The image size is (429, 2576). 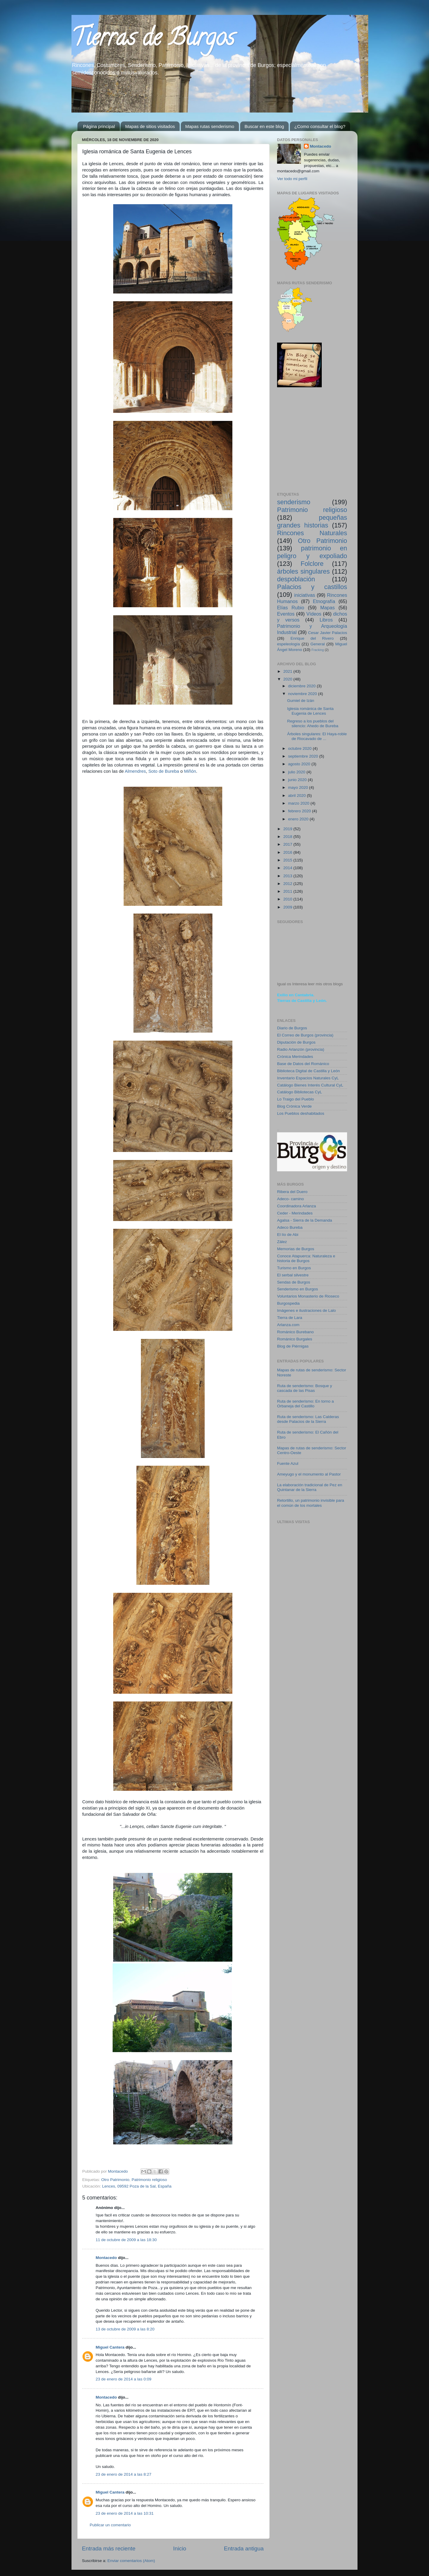 What do you see at coordinates (135, 771) in the screenshot?
I see `Almendres` at bounding box center [135, 771].